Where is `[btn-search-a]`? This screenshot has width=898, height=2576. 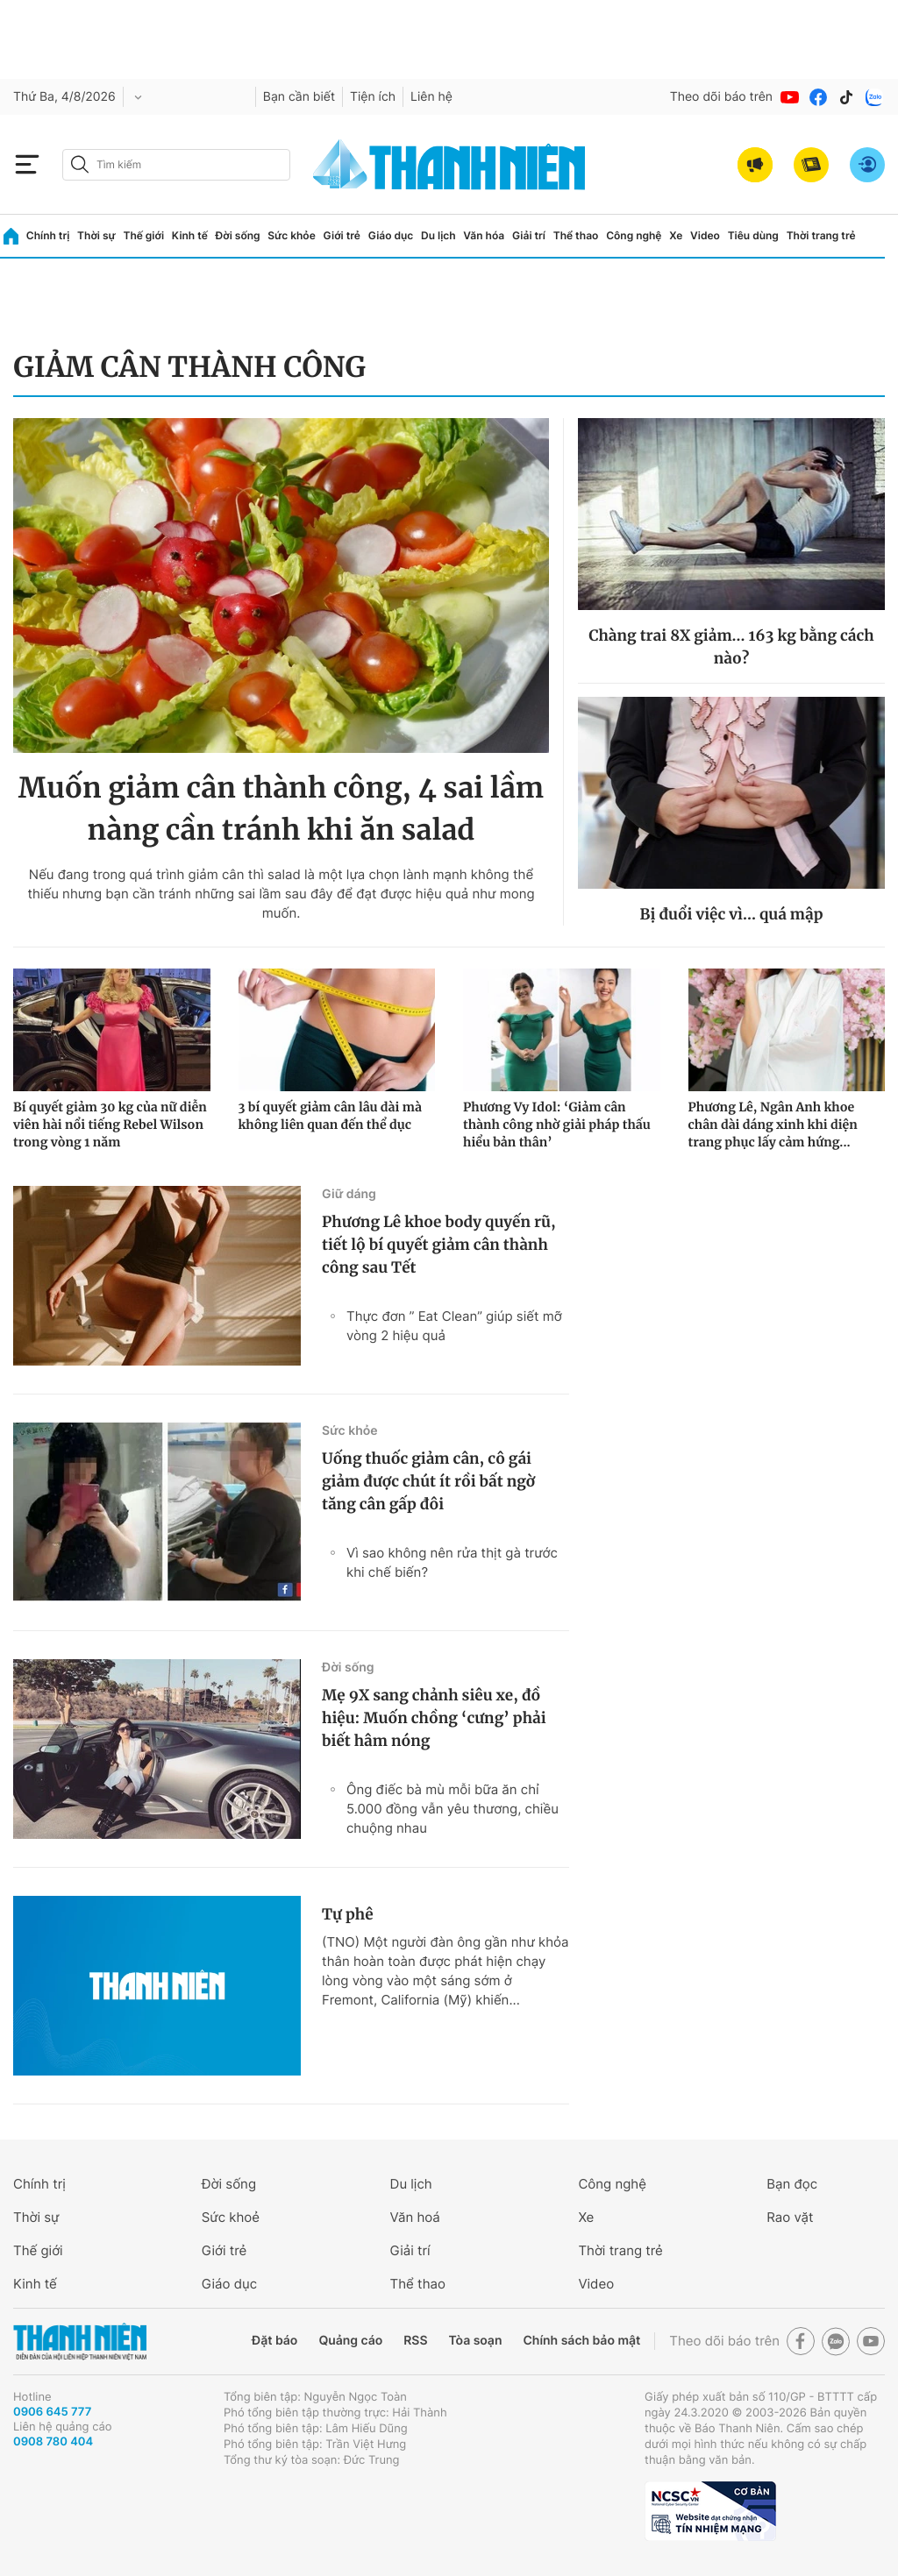
[btn-search-a] is located at coordinates (79, 164).